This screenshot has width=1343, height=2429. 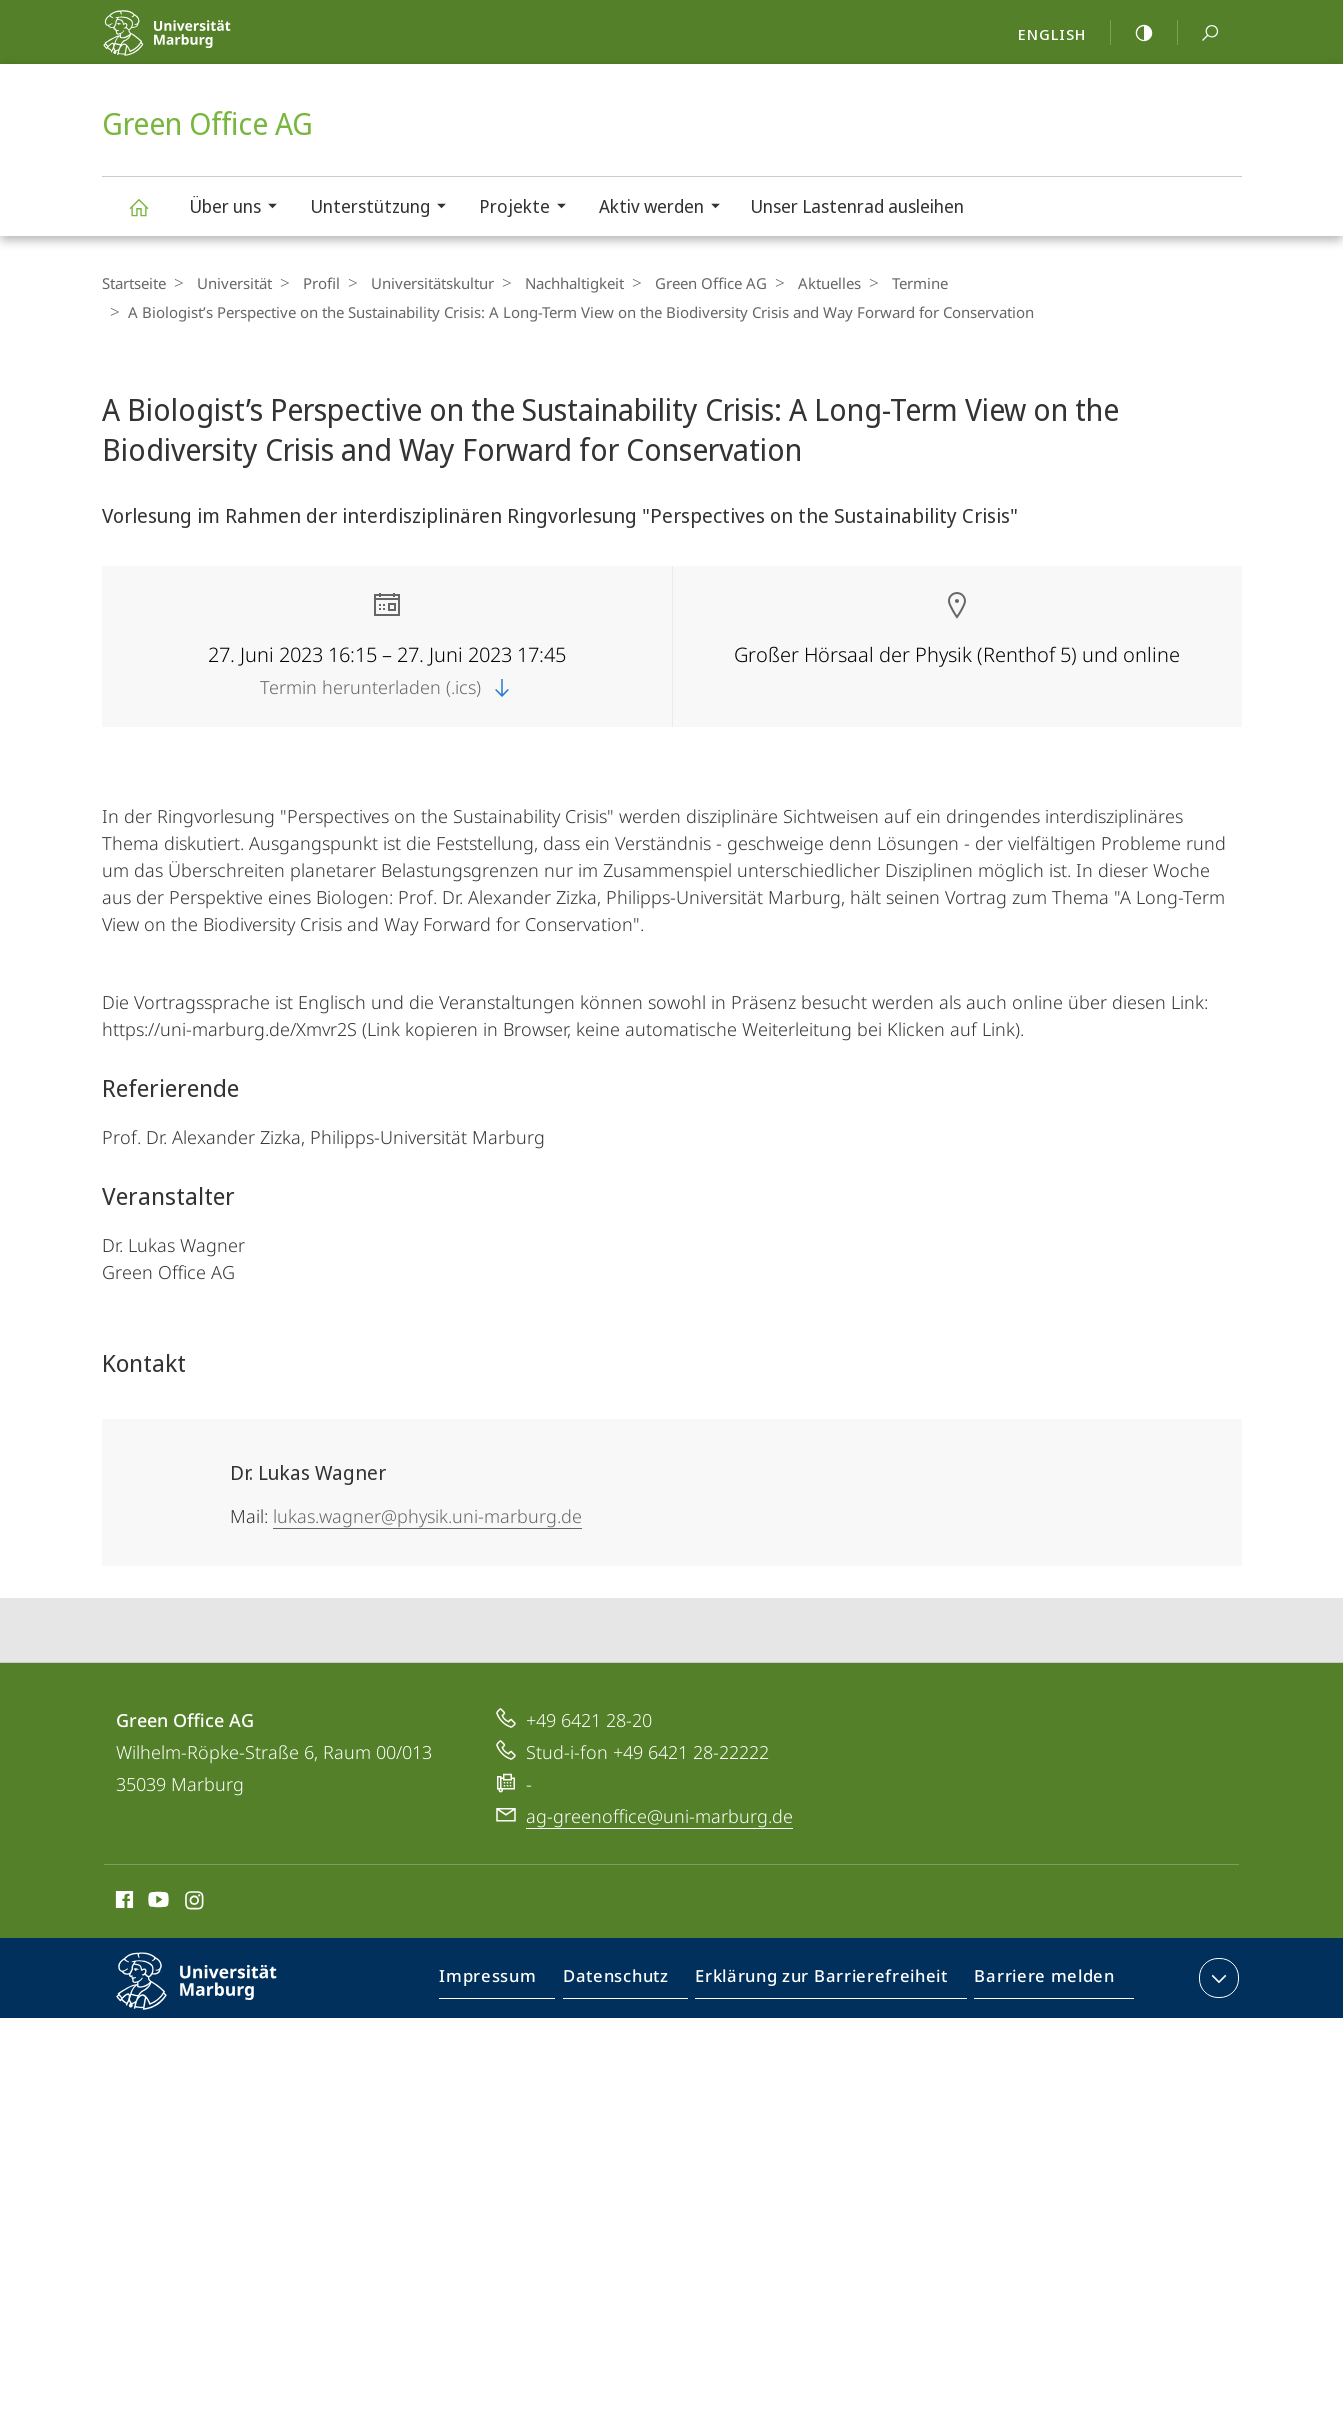 I want to click on Unterstützung, so click(x=384, y=208).